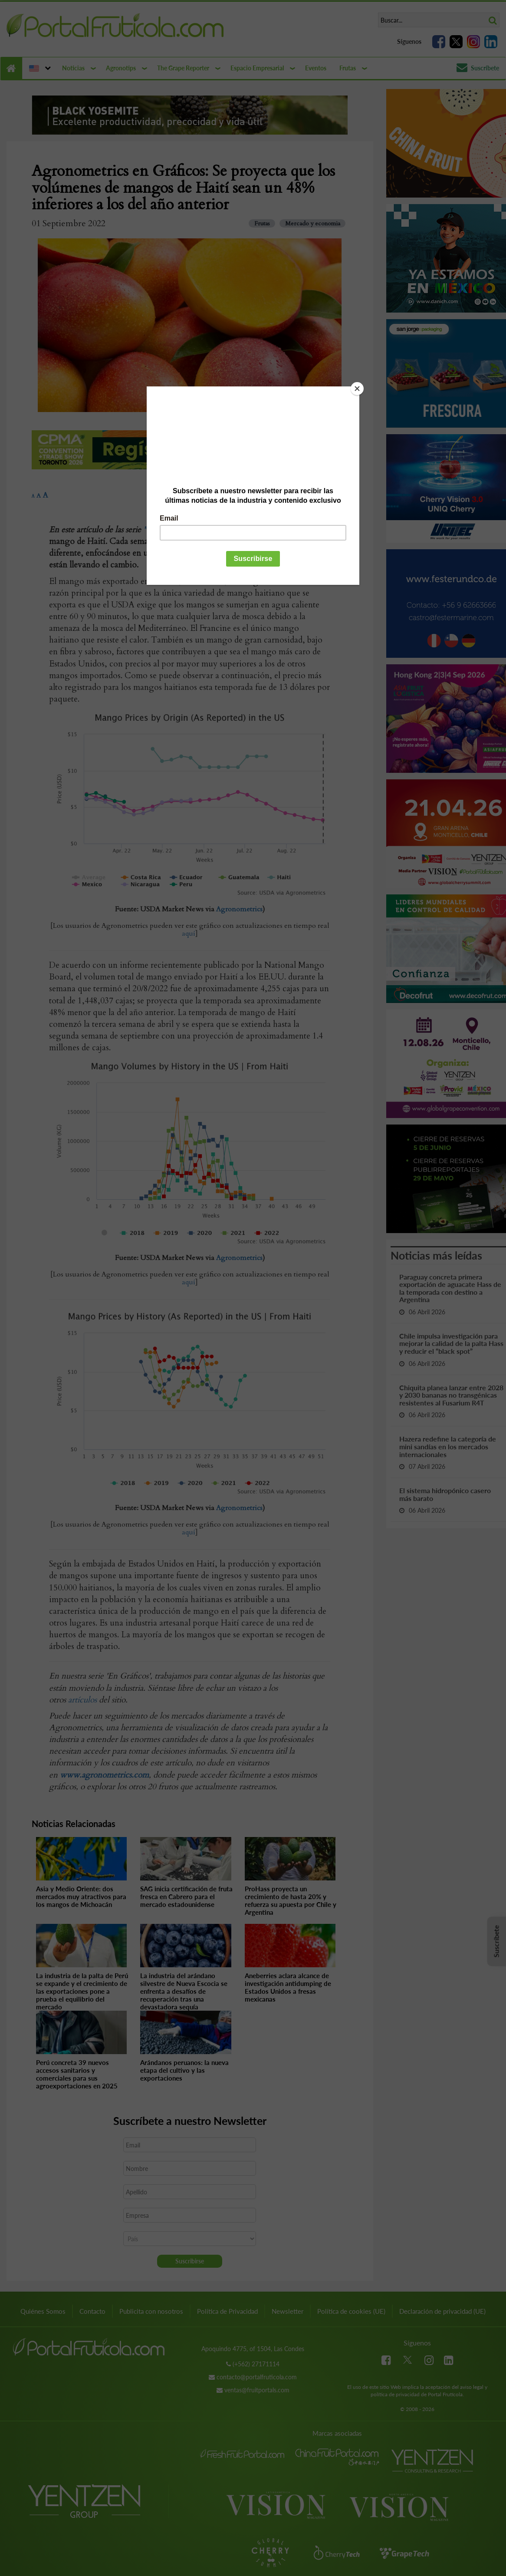 This screenshot has height=2576, width=506. What do you see at coordinates (121, 68) in the screenshot?
I see `Agronotips` at bounding box center [121, 68].